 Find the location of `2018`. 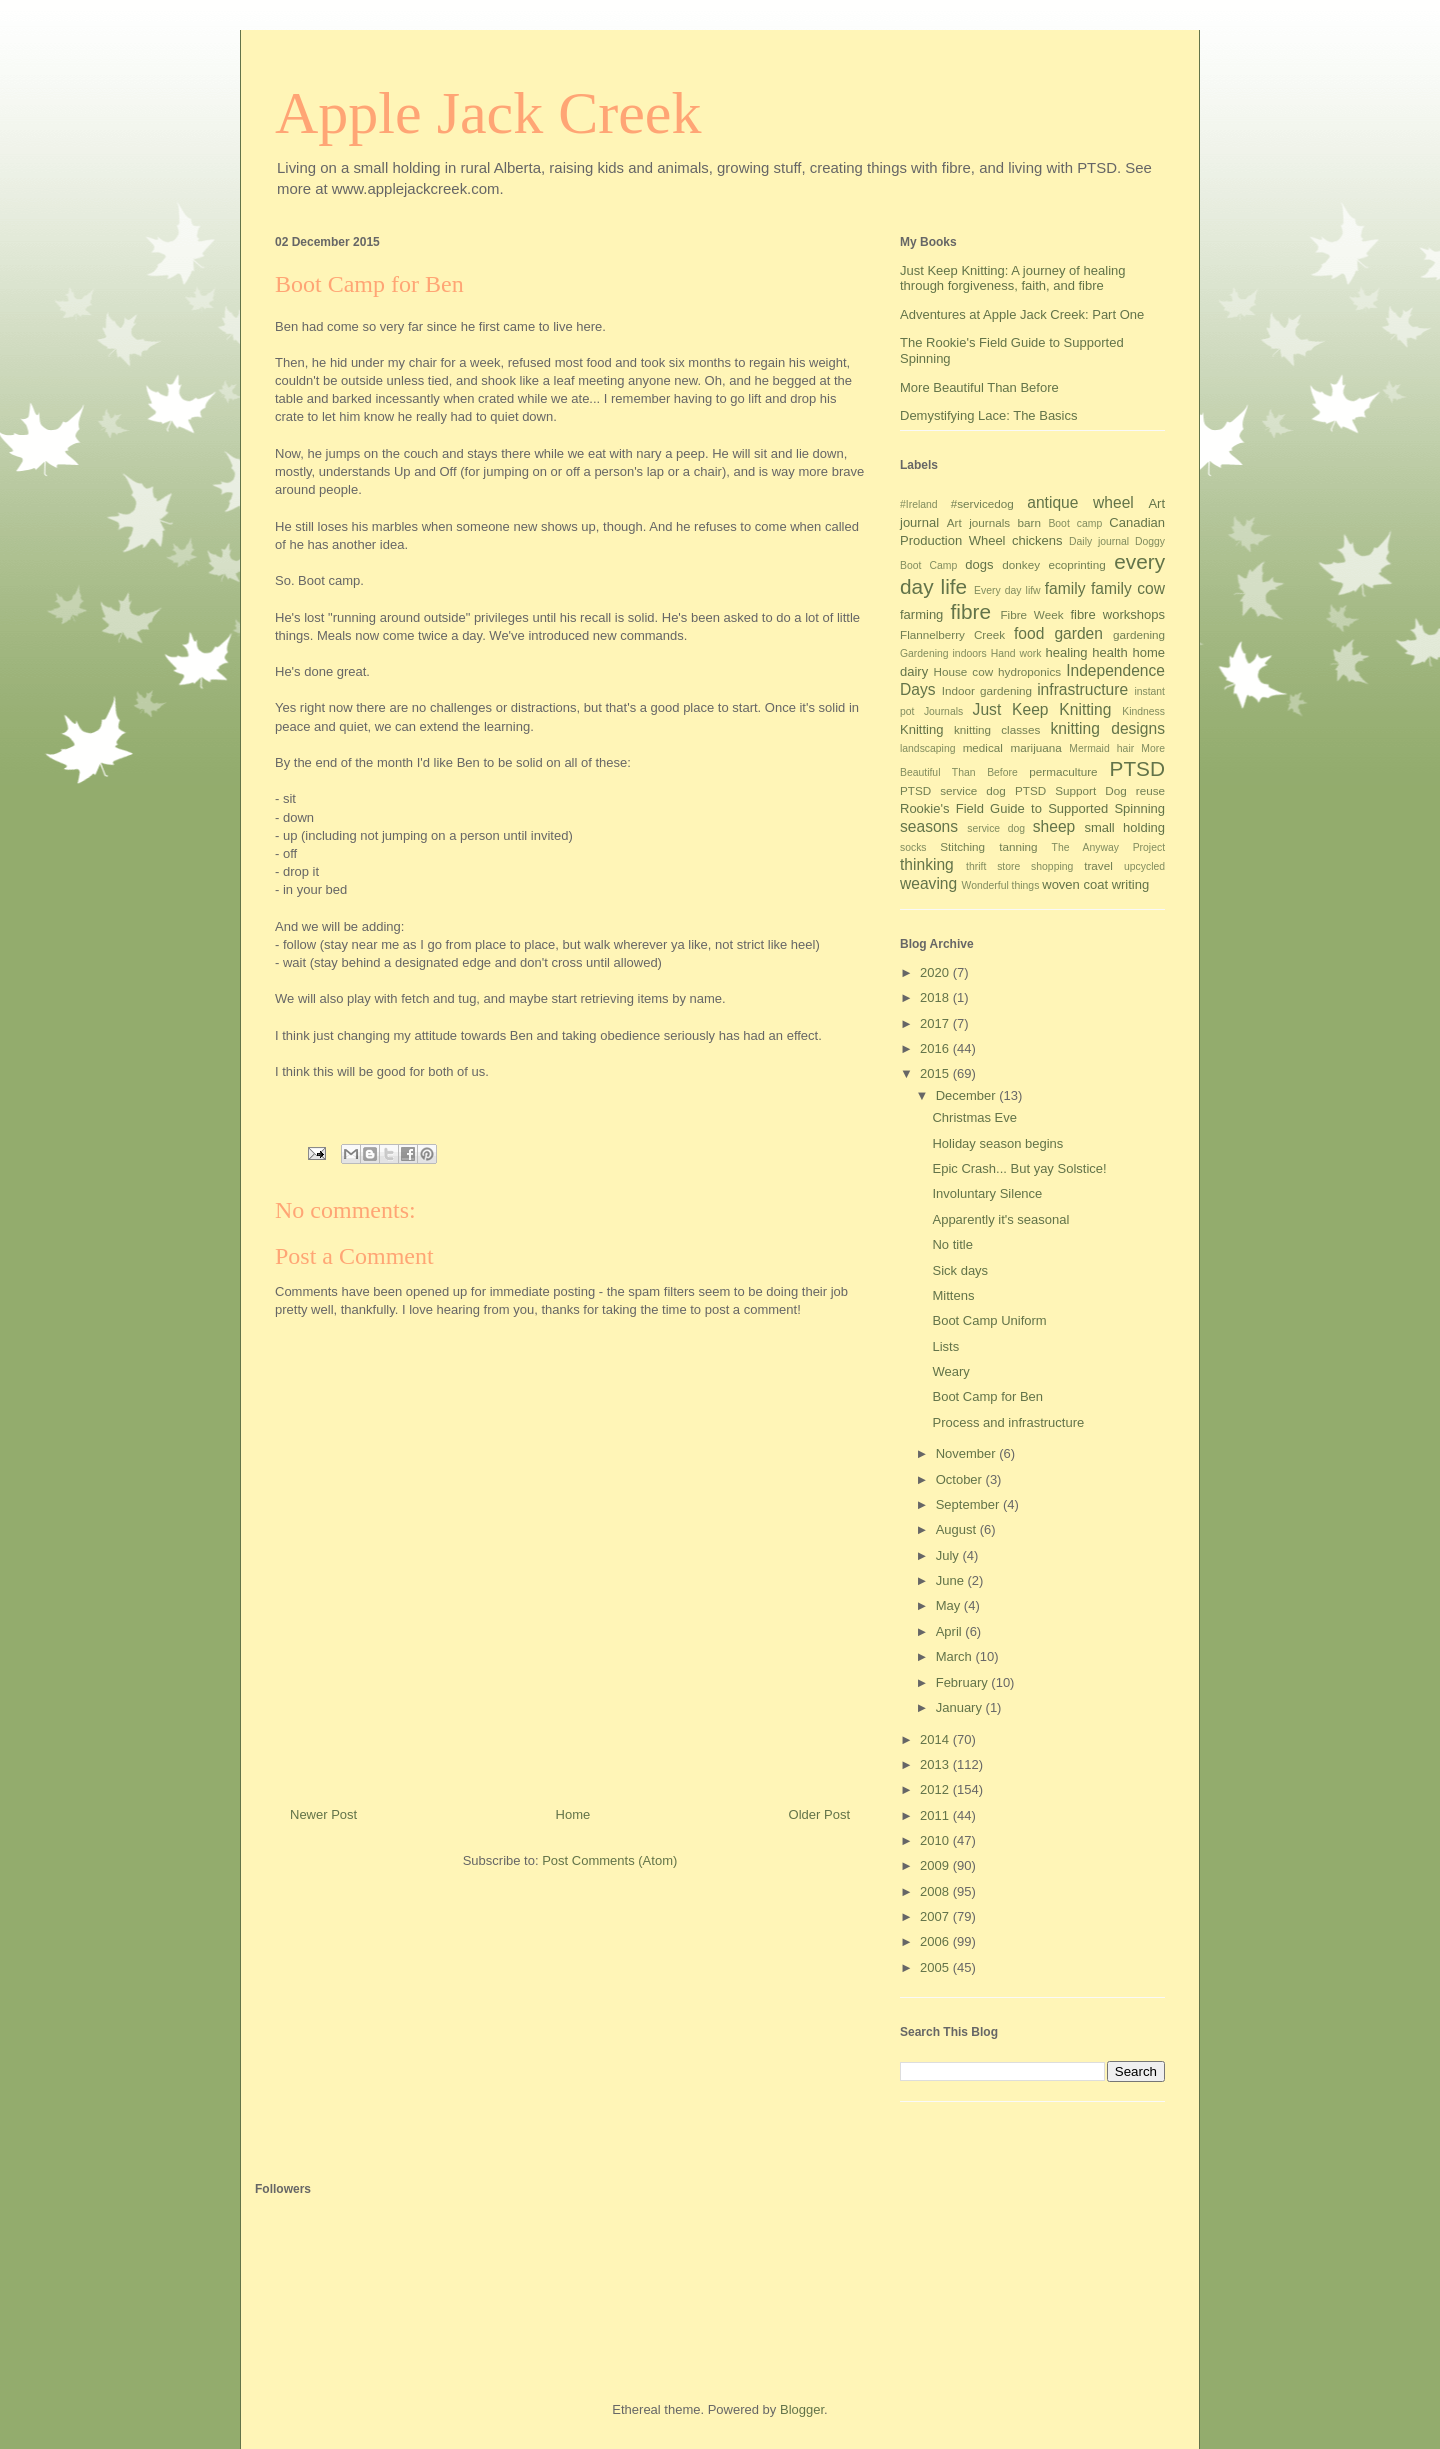

2018 is located at coordinates (936, 997).